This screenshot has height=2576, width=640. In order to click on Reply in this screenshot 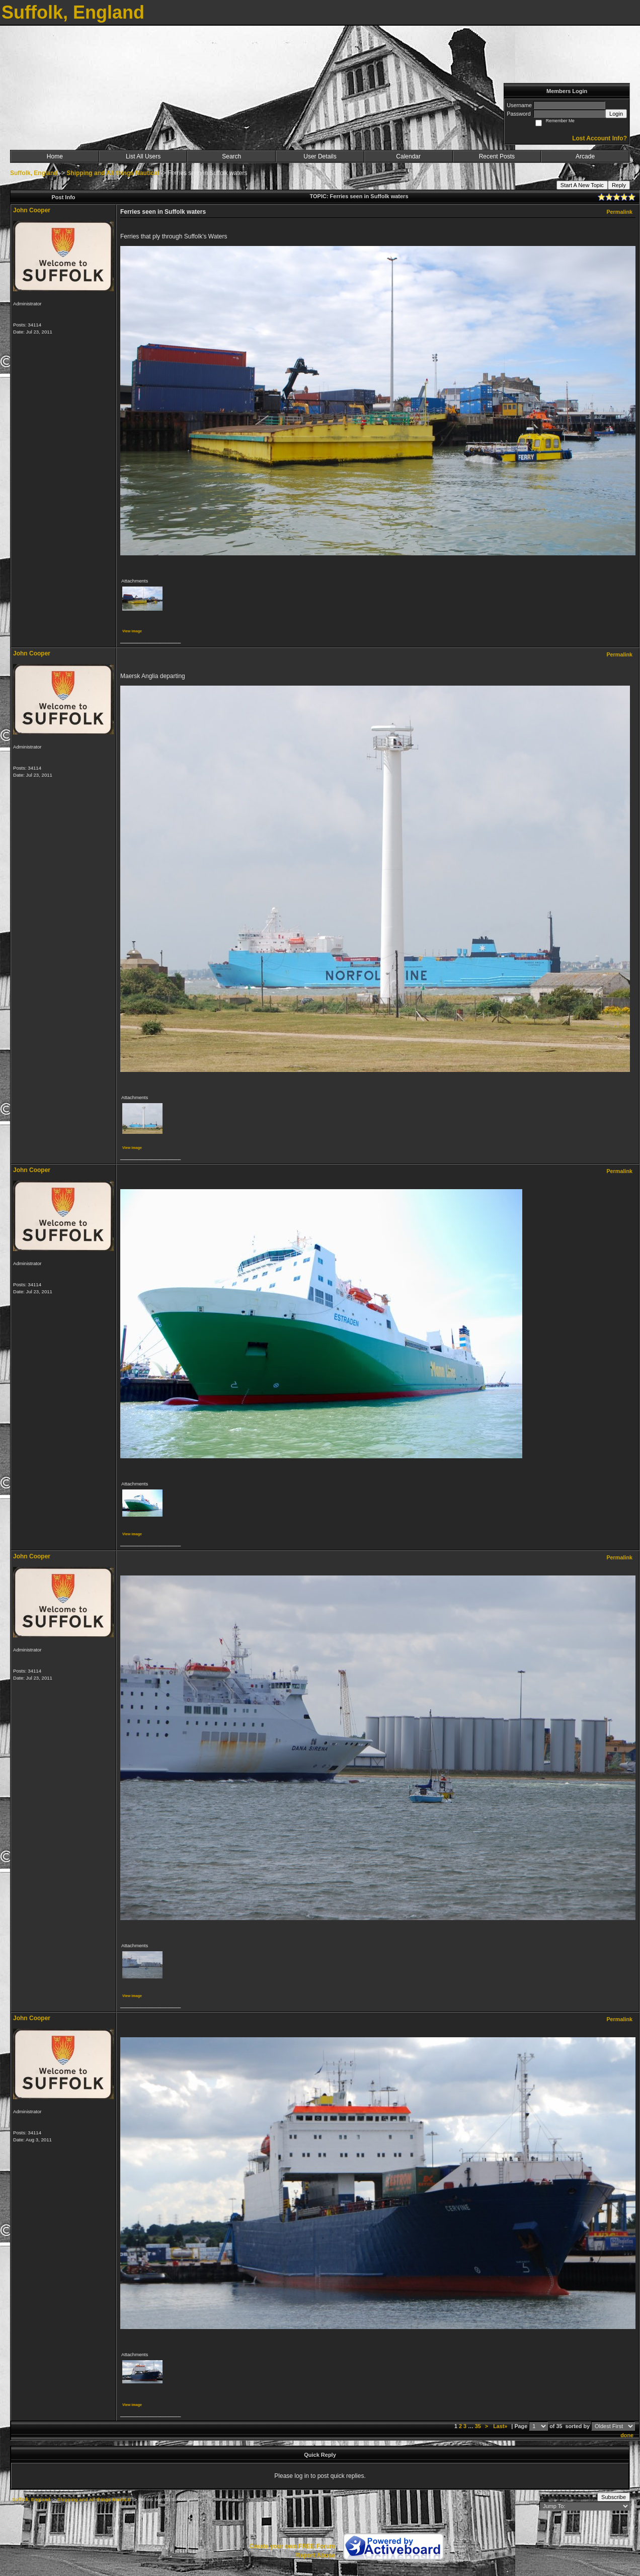, I will do `click(619, 185)`.